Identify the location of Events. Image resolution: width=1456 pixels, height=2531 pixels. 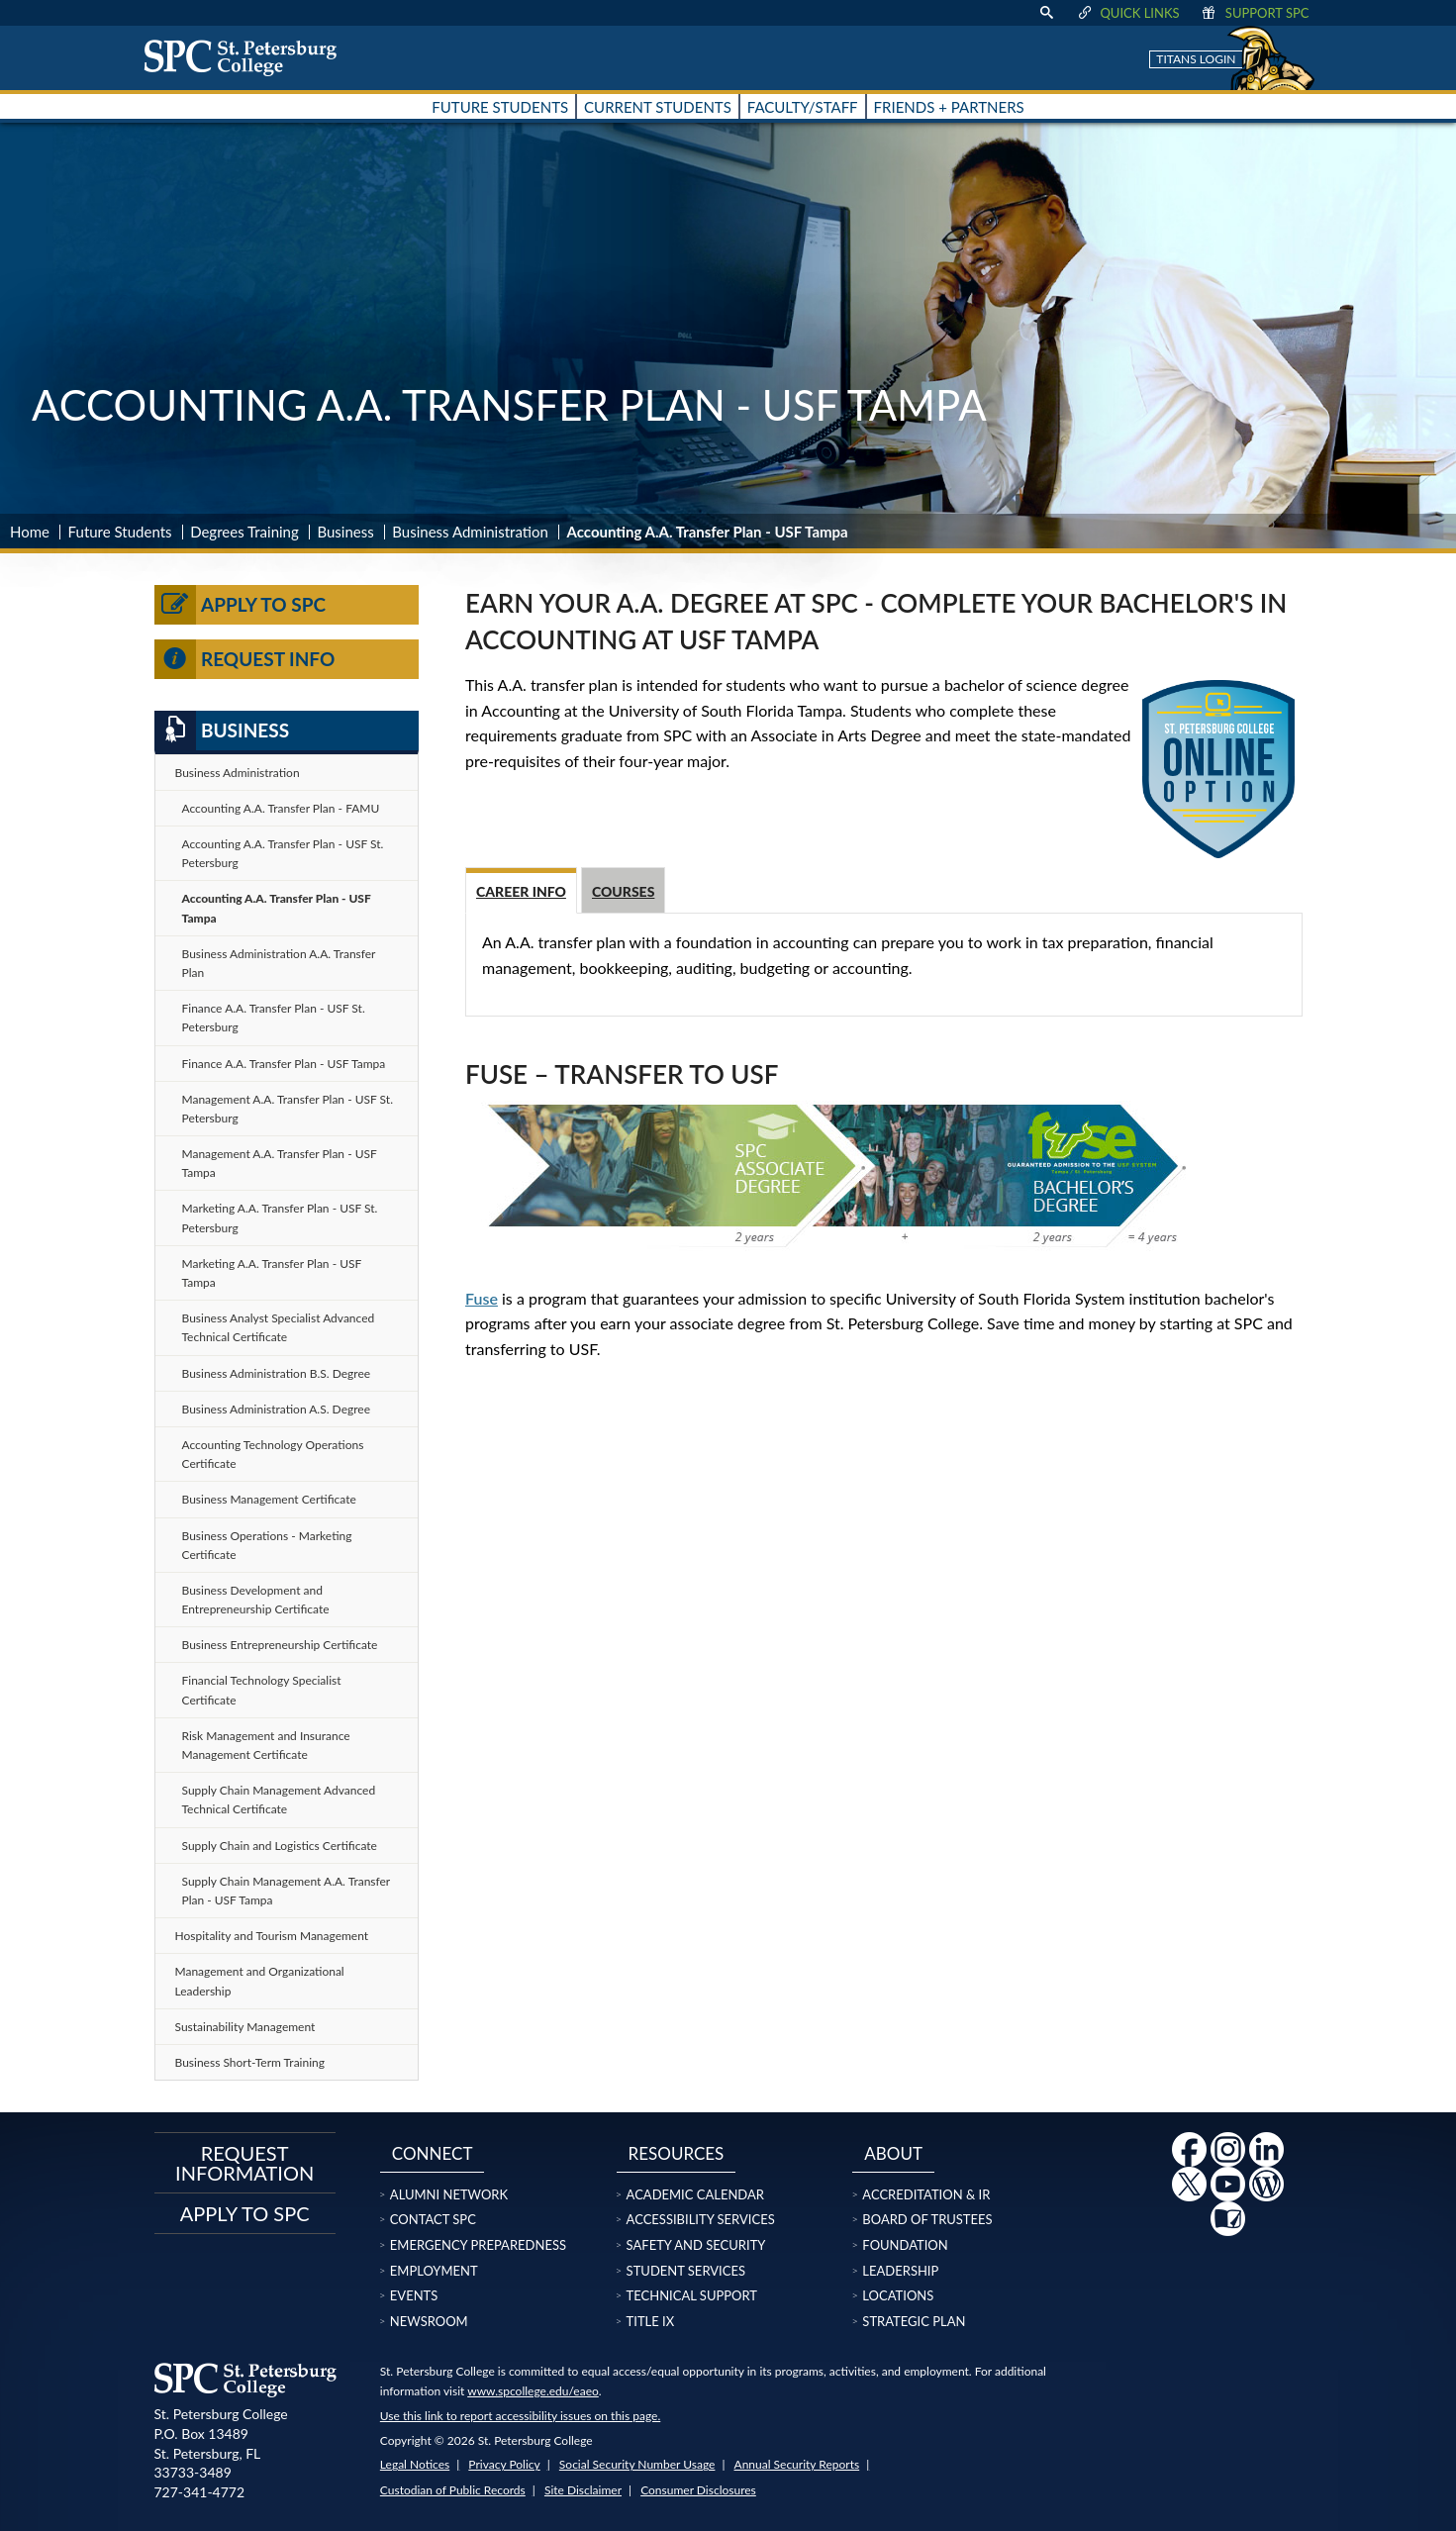
(413, 2295).